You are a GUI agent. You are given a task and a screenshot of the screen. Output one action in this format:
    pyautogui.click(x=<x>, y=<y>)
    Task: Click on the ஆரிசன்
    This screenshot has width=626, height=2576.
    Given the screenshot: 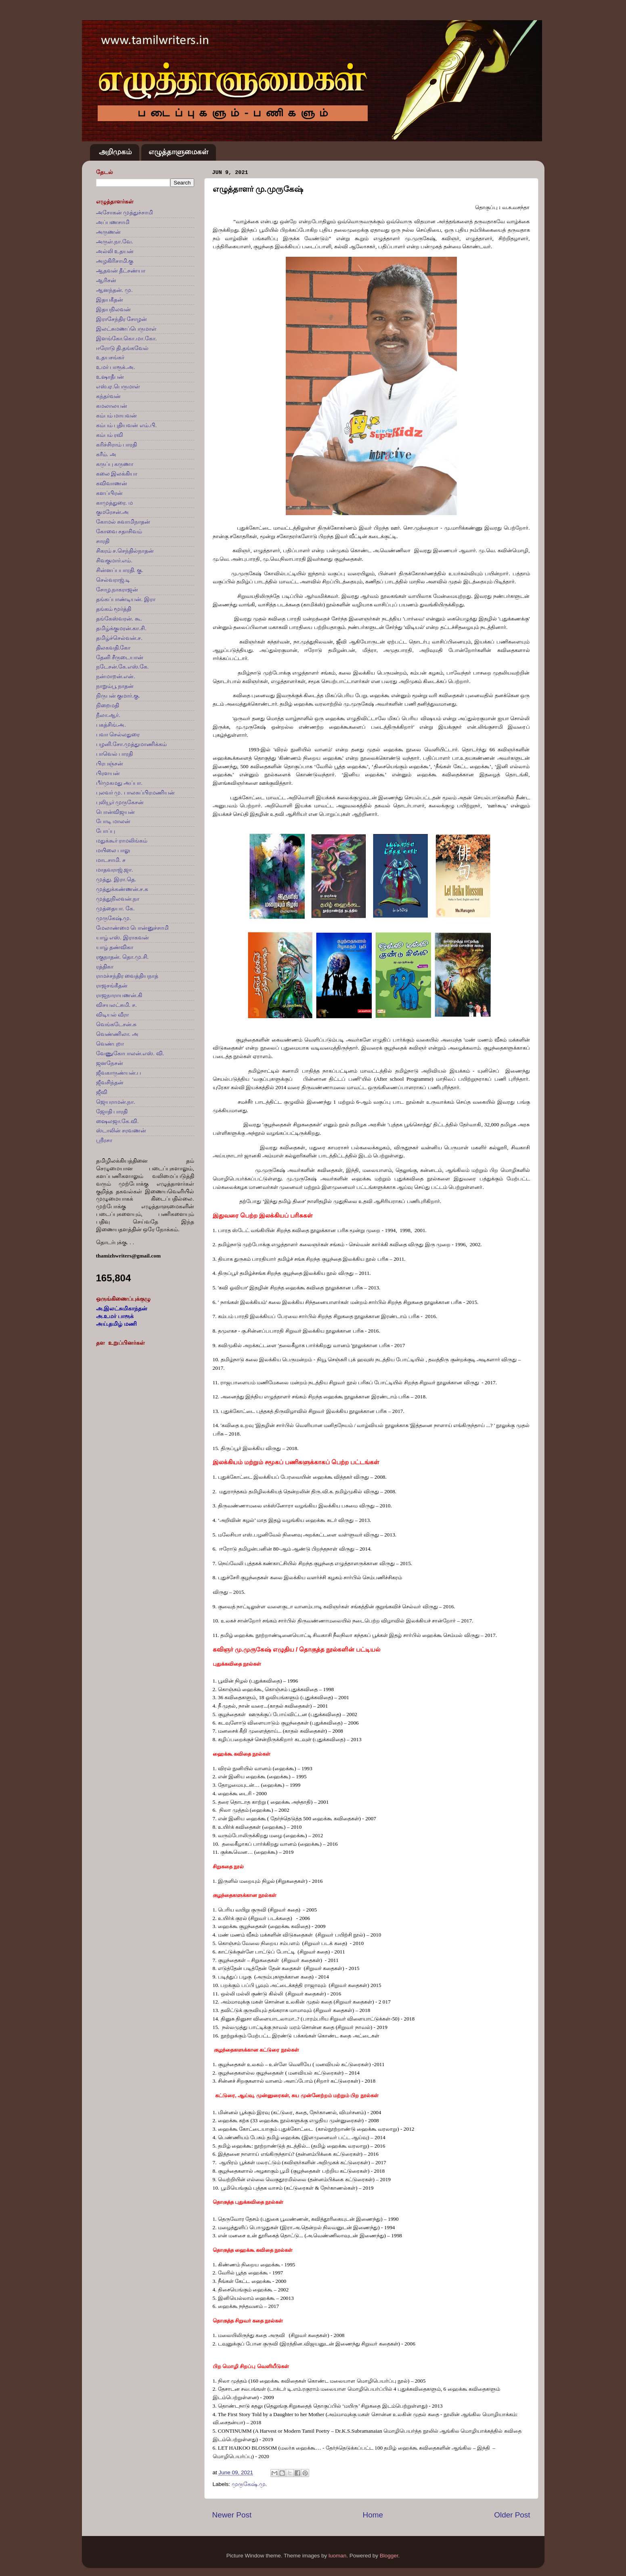 What is the action you would take?
    pyautogui.click(x=106, y=280)
    